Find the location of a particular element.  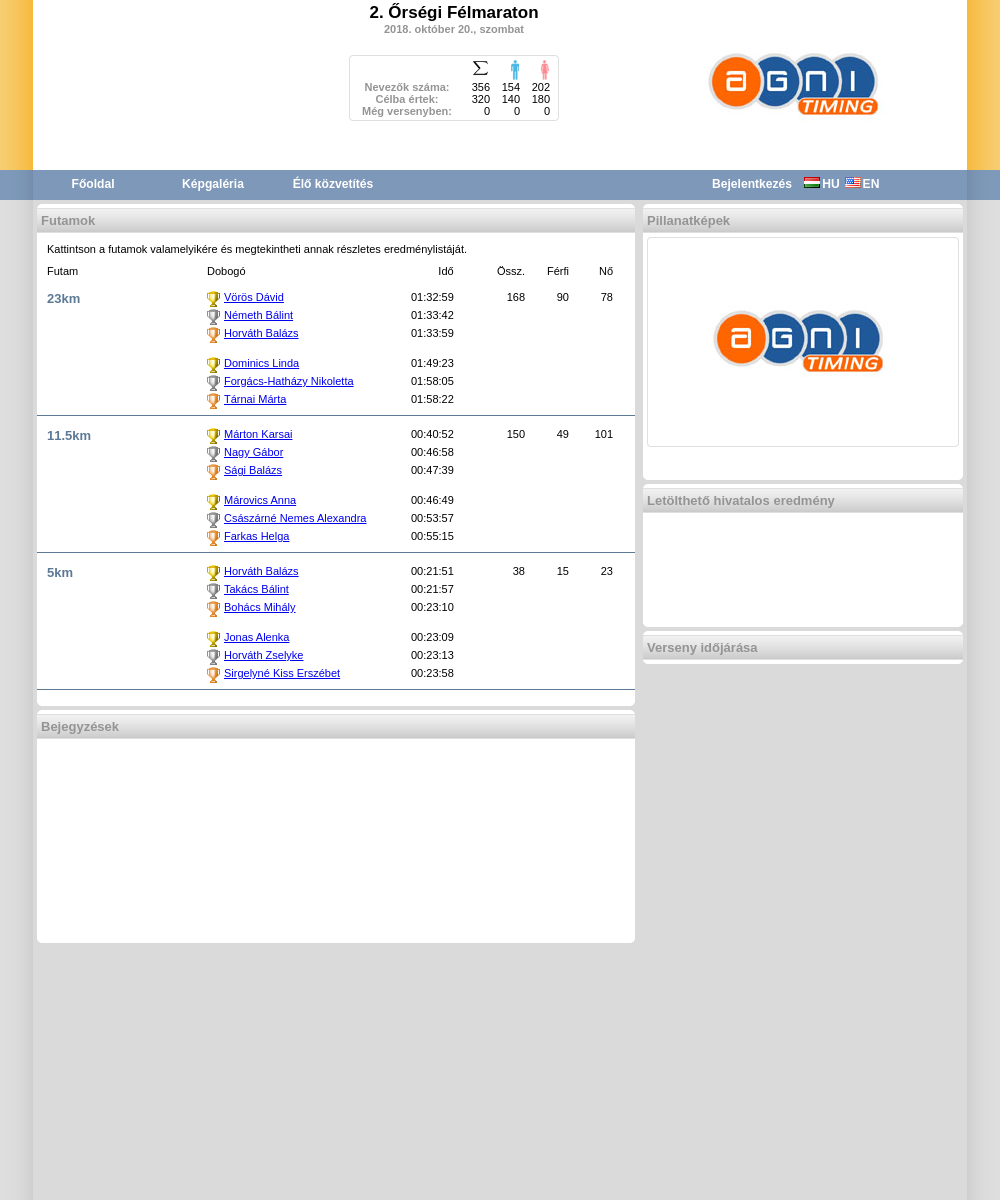

Bohács Mihály is located at coordinates (260, 607).